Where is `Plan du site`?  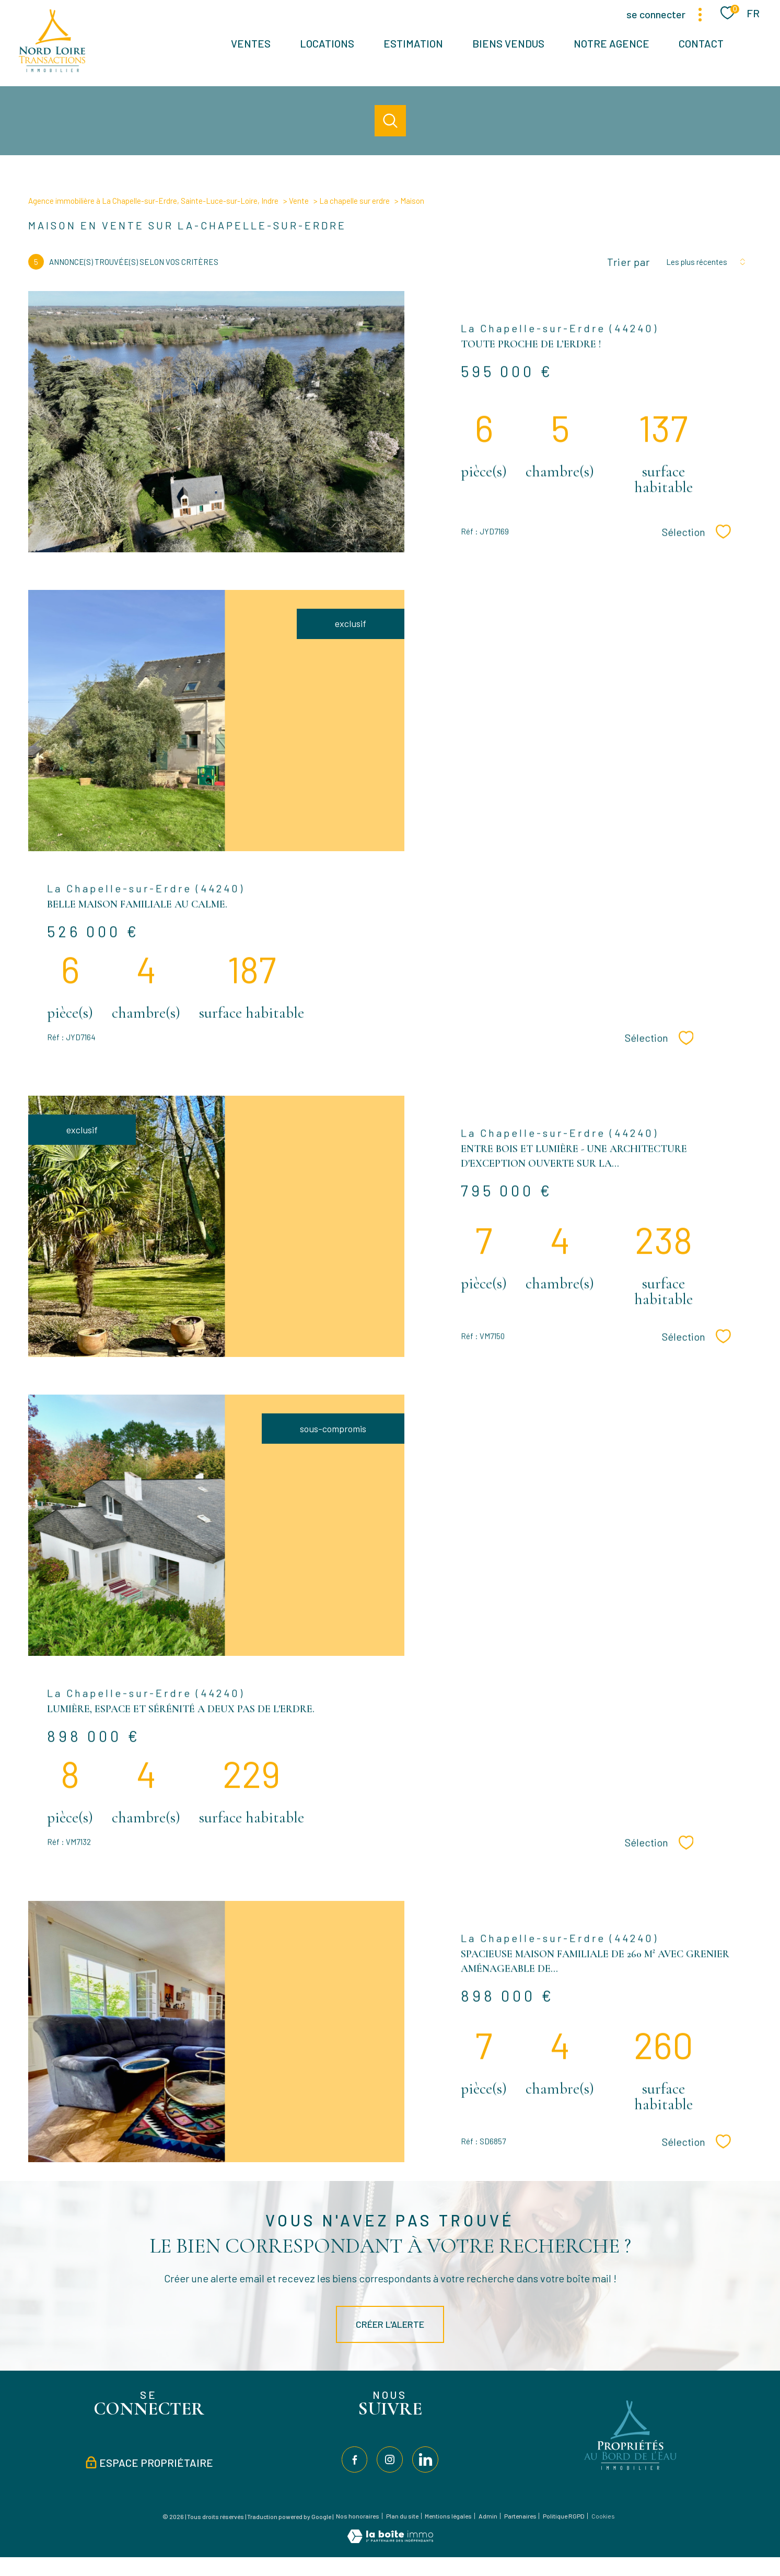 Plan du site is located at coordinates (402, 2516).